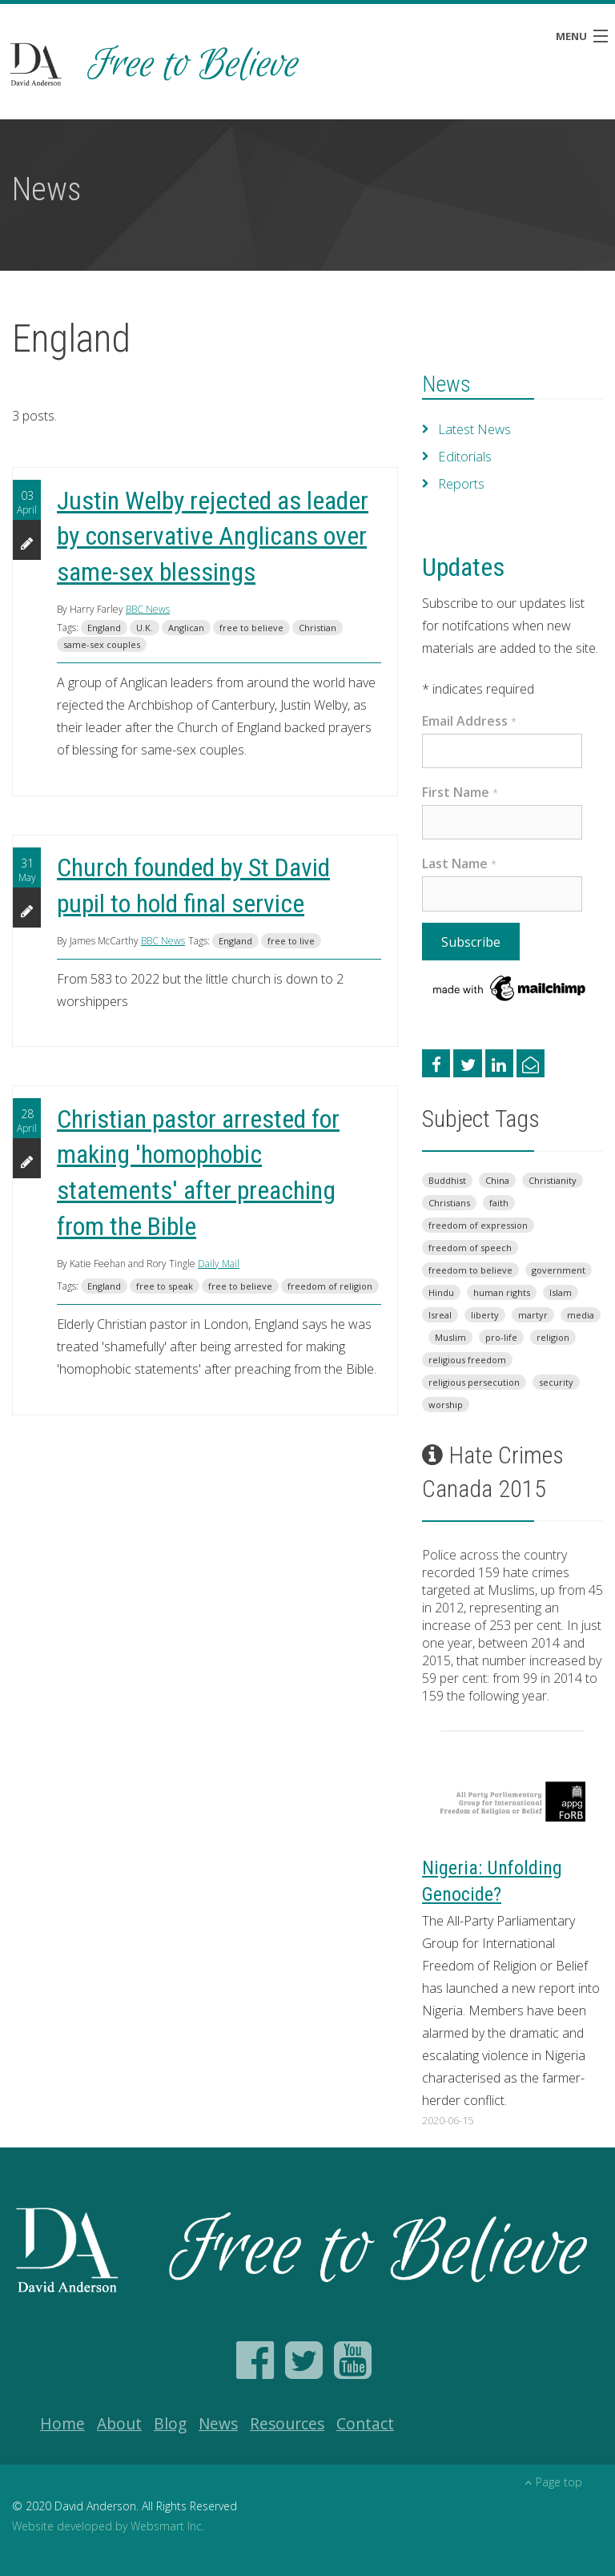 The image size is (615, 2576). What do you see at coordinates (553, 2481) in the screenshot?
I see `Page top` at bounding box center [553, 2481].